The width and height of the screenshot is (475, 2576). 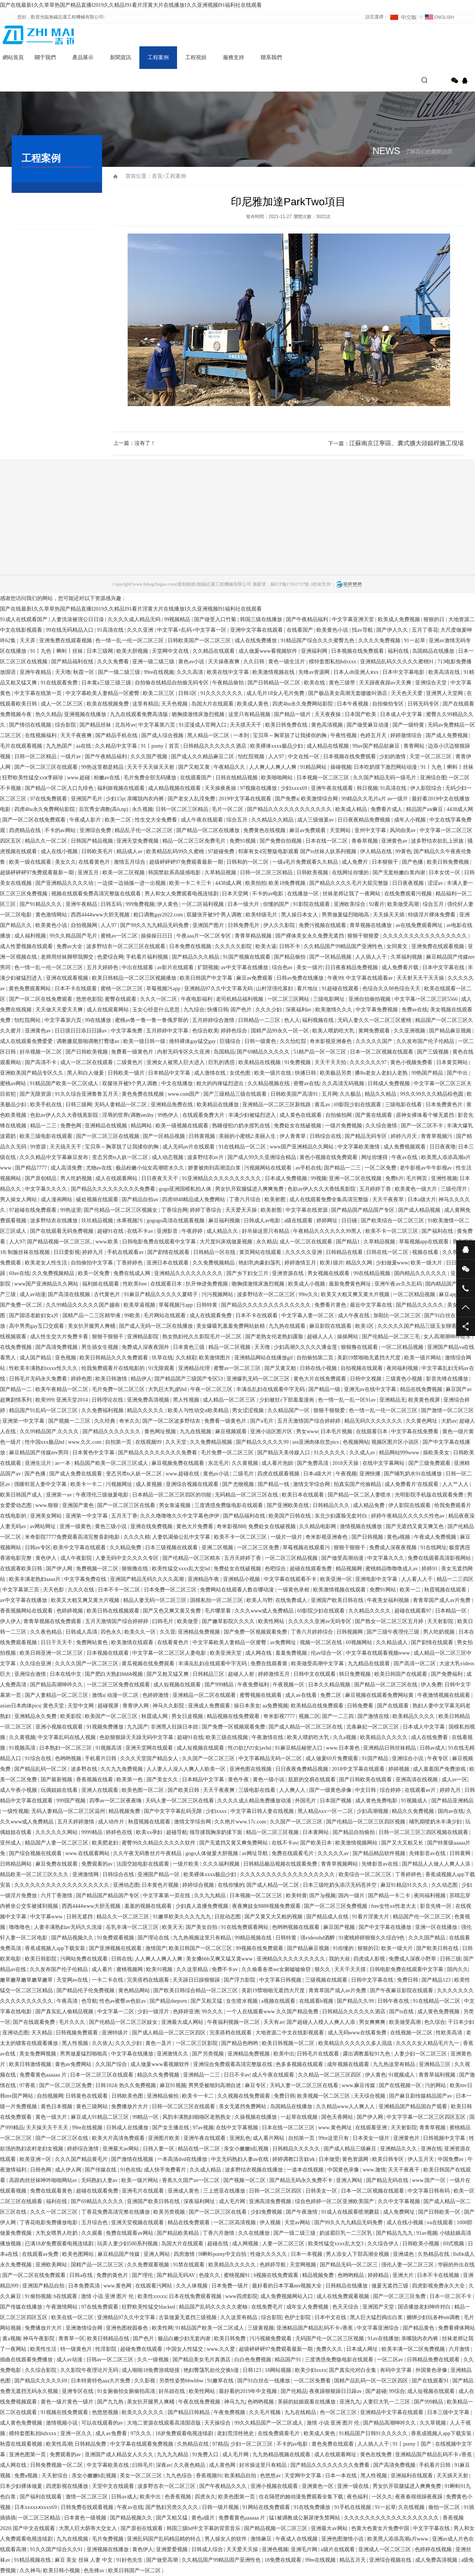 I want to click on 一级黄色录相, so click(x=294, y=1590).